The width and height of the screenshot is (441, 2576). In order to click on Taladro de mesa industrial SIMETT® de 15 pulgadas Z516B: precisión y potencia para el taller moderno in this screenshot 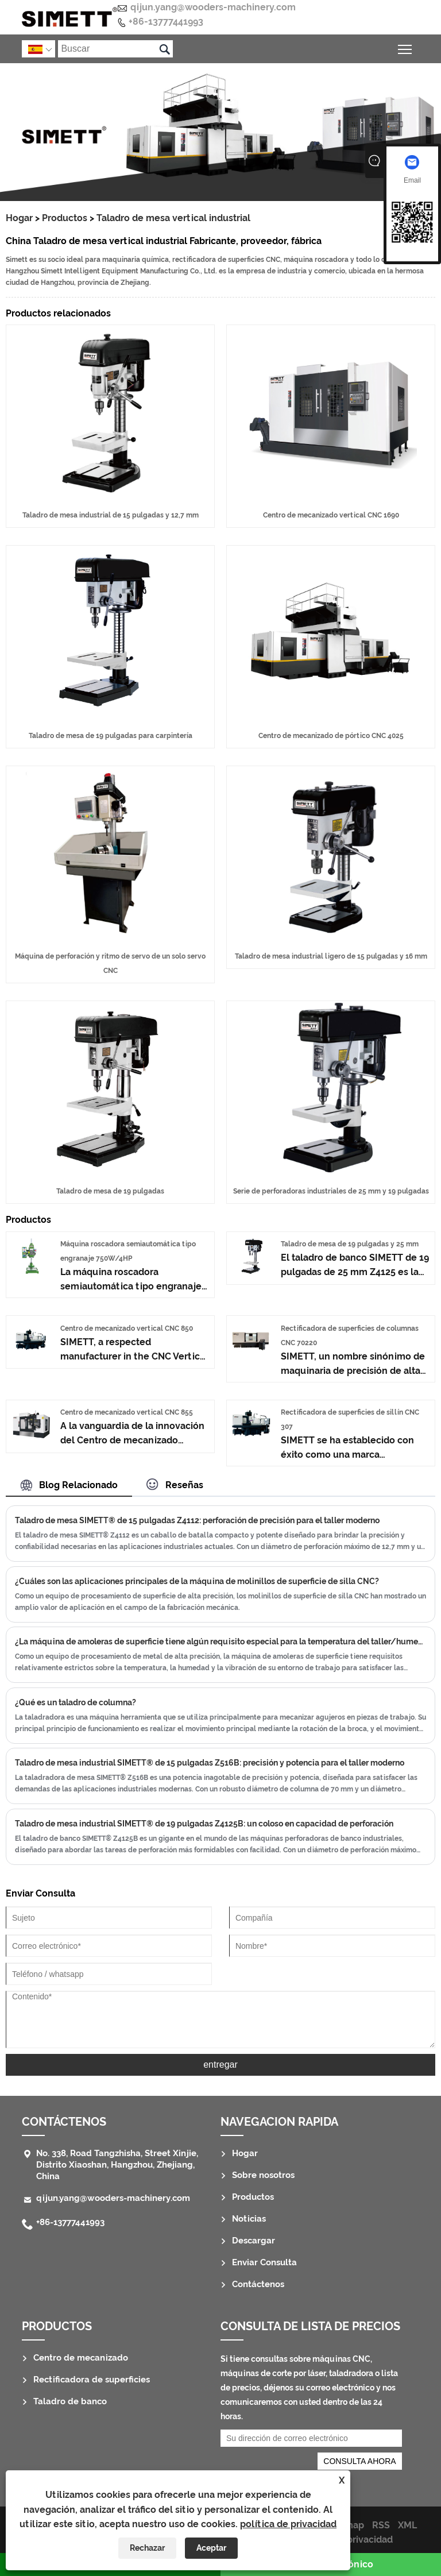, I will do `click(209, 1762)`.